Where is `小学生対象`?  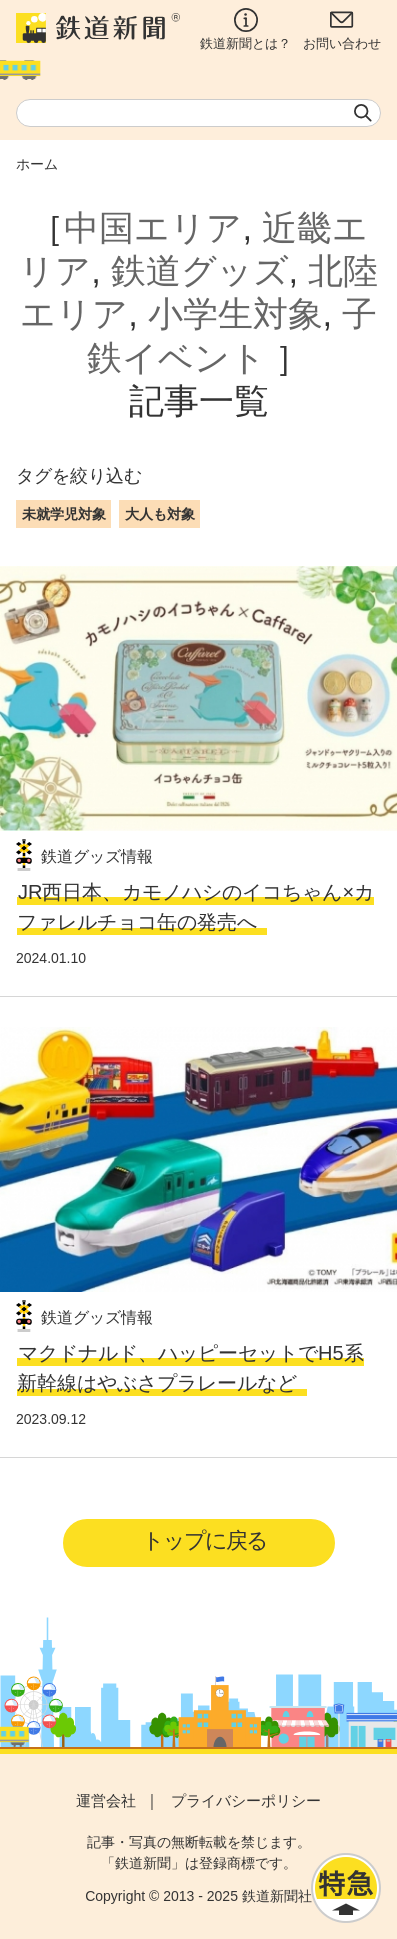 小学生対象 is located at coordinates (235, 314).